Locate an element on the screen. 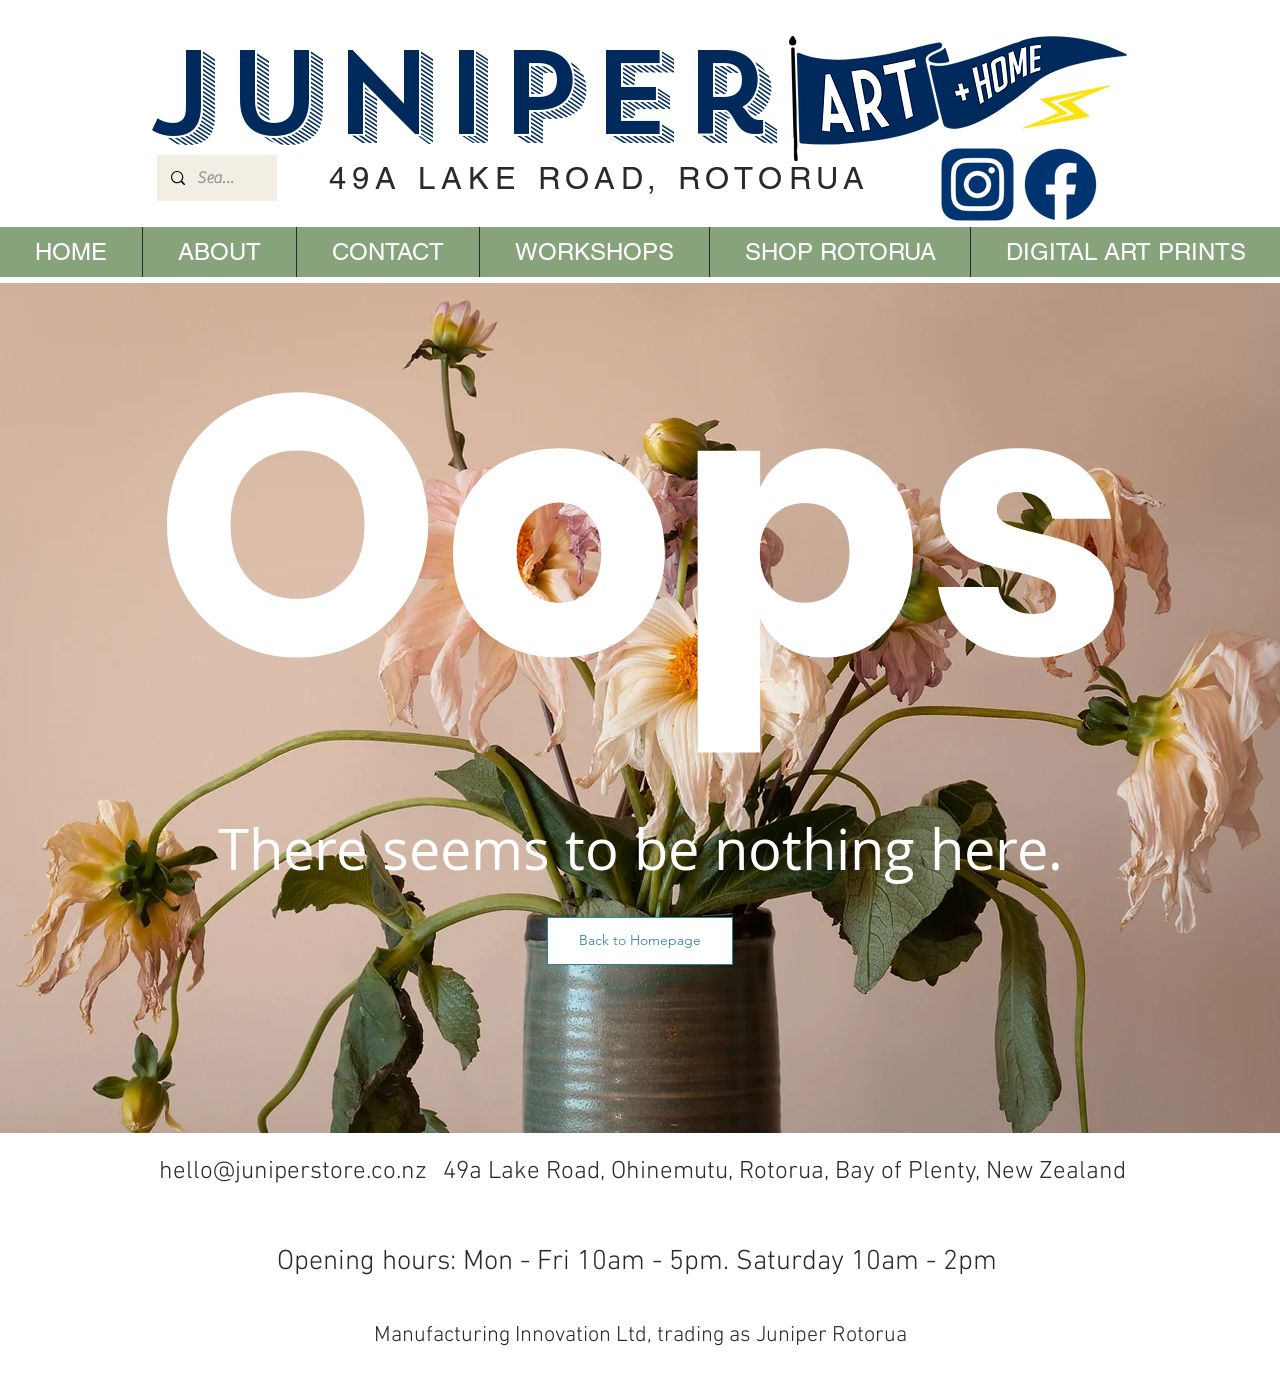  [button] is located at coordinates (640, 941).